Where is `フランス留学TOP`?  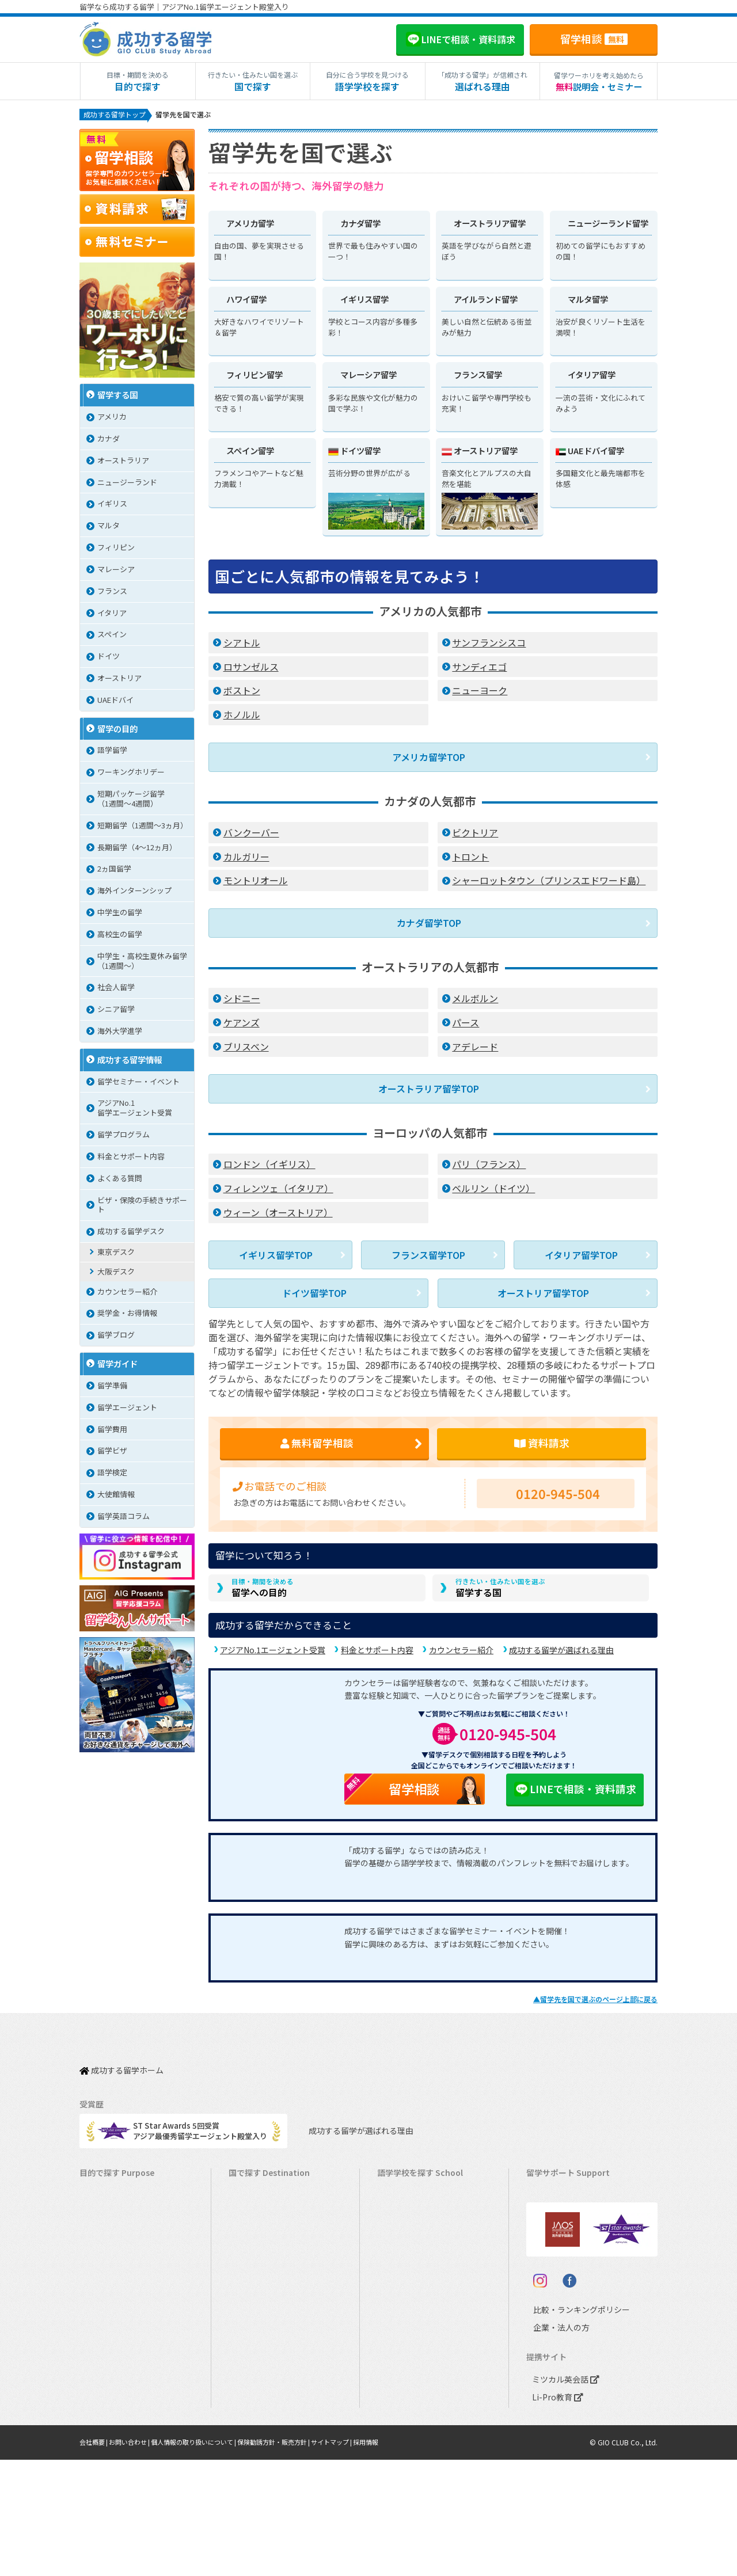
フランス留学TOP is located at coordinates (428, 1253).